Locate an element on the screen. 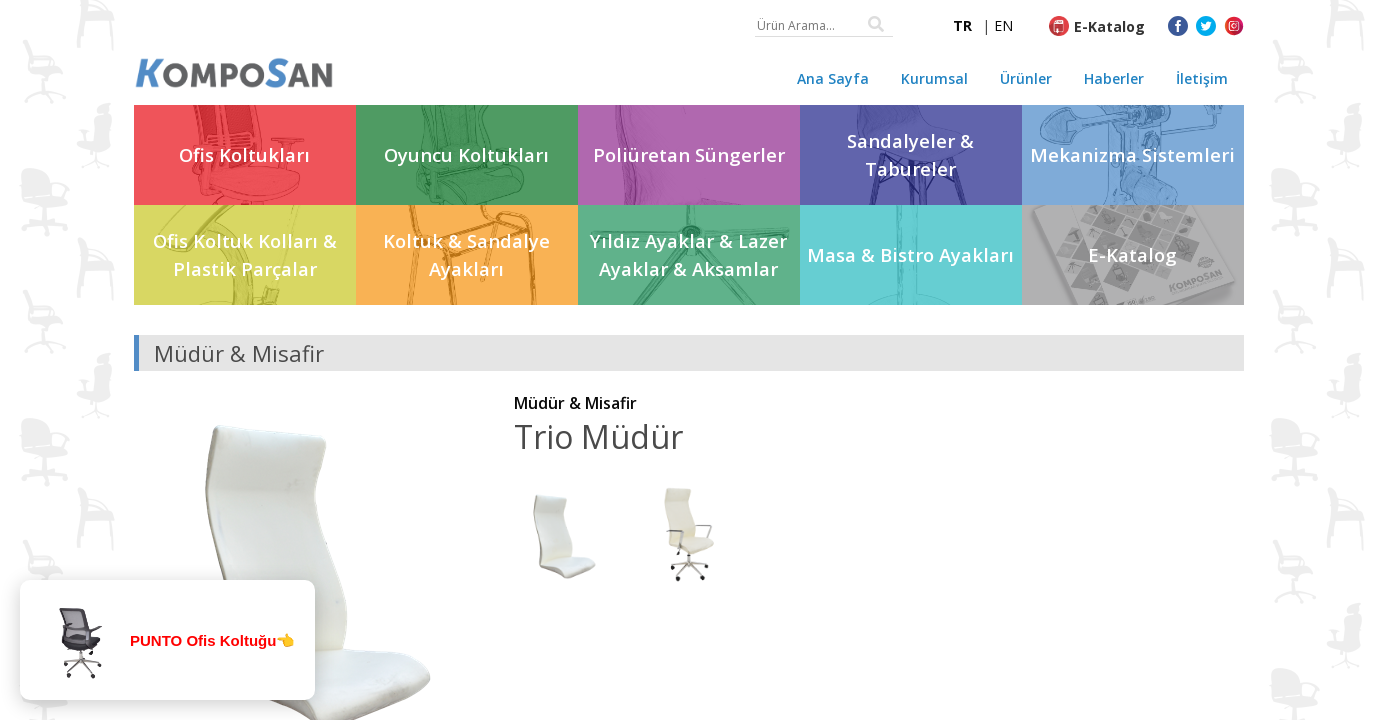  Ürünler is located at coordinates (1026, 78).